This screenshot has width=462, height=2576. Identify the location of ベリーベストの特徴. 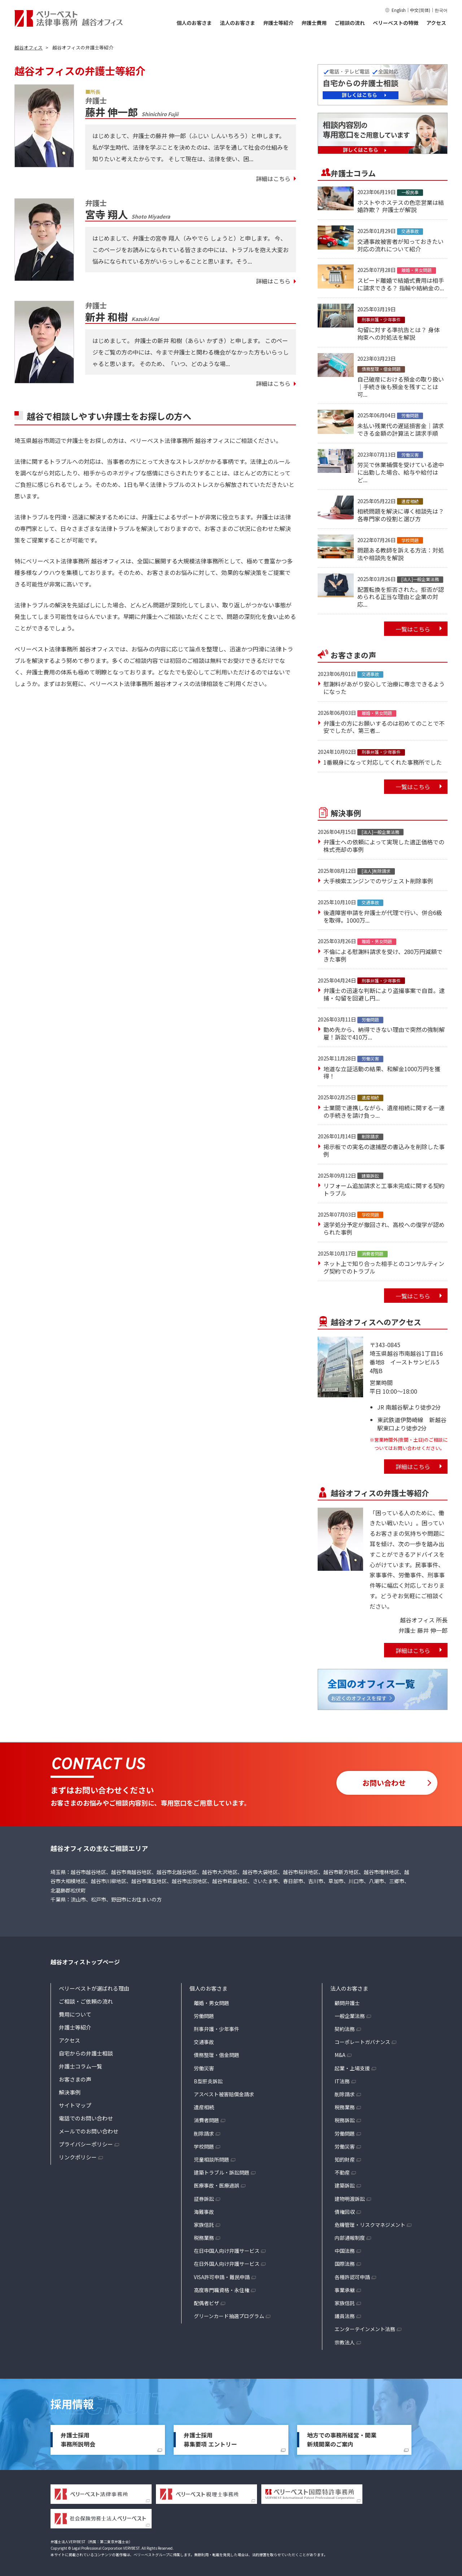
(395, 22).